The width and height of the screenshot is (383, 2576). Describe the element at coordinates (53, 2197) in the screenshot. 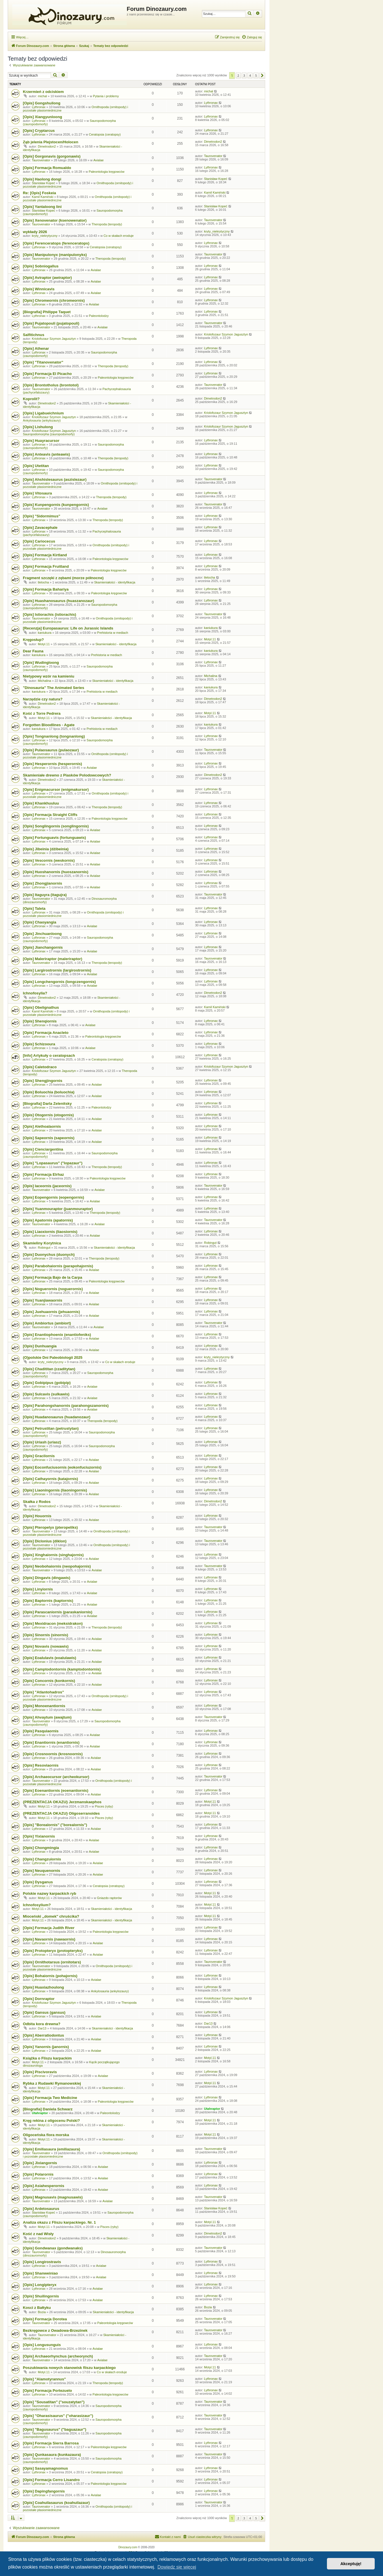

I see `[Opis] Magnusavis (magnusawis)` at that location.